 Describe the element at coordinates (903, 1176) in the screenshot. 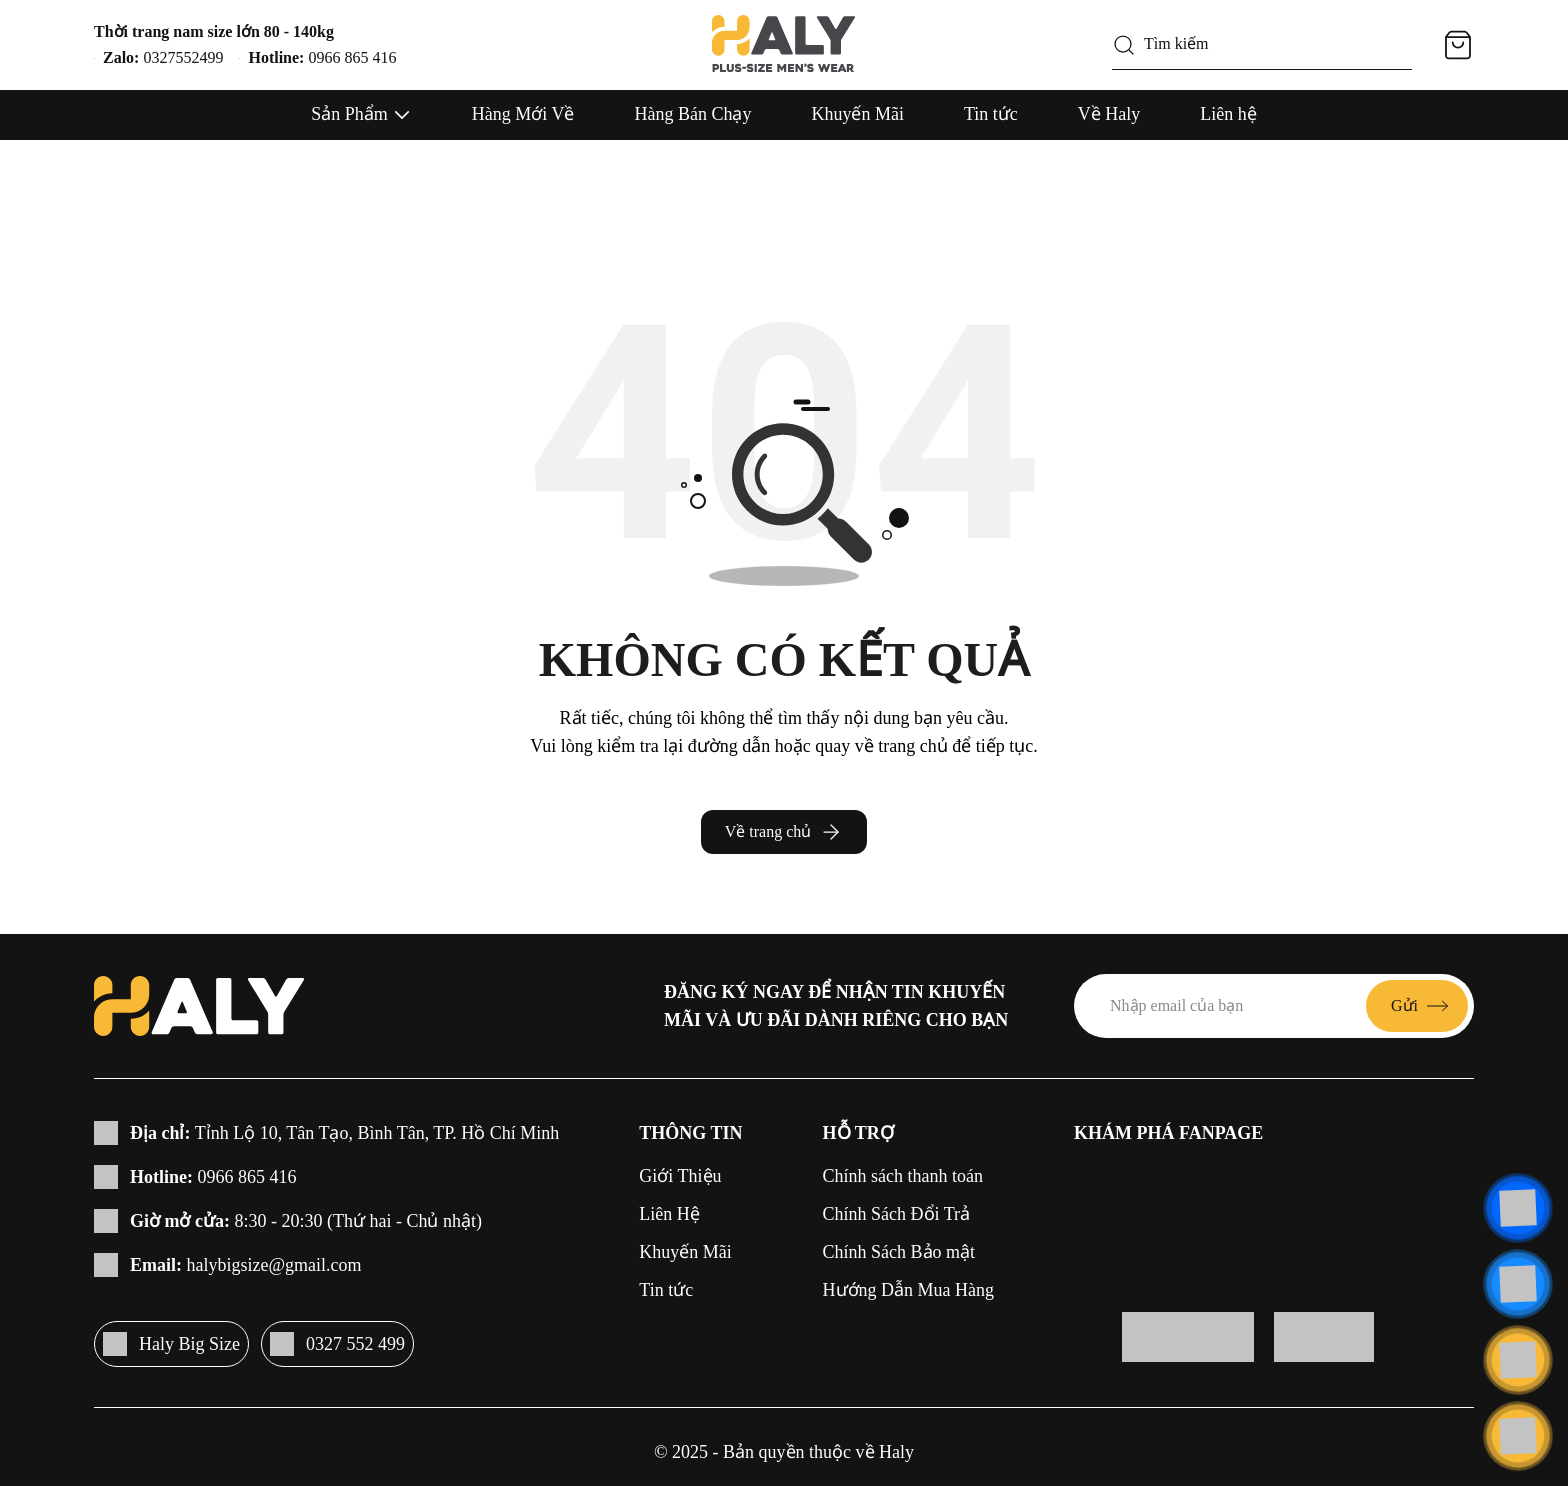

I see `Chính sách thanh toán` at that location.